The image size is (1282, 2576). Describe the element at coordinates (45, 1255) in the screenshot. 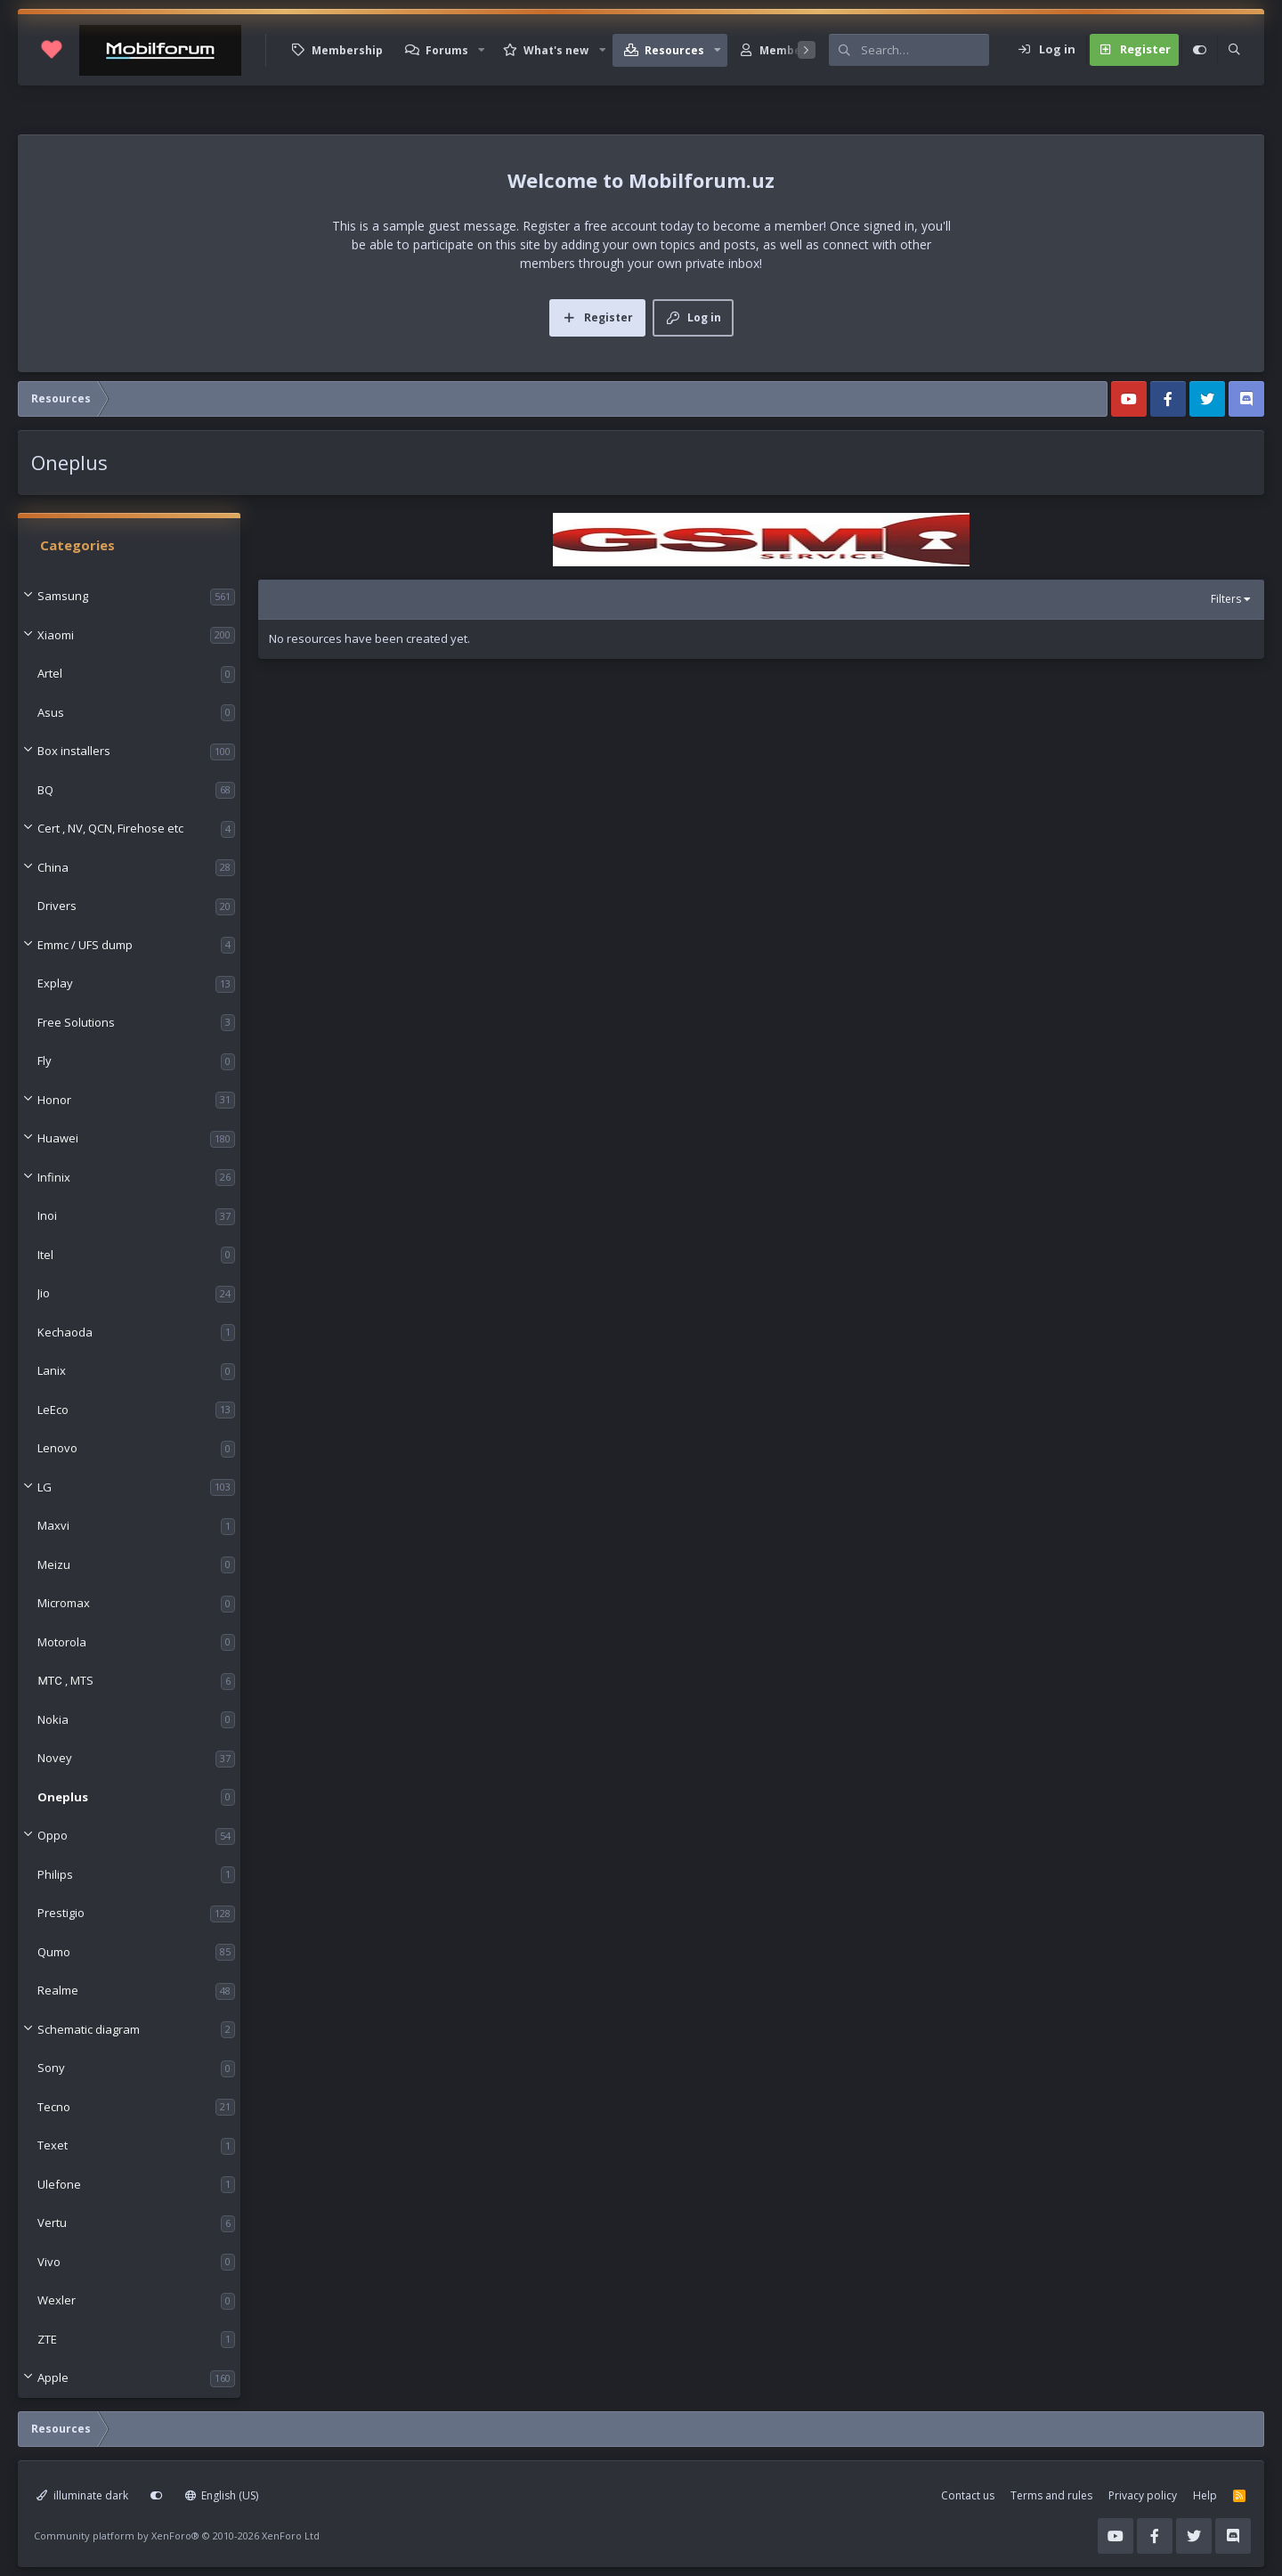

I see `Itel` at that location.